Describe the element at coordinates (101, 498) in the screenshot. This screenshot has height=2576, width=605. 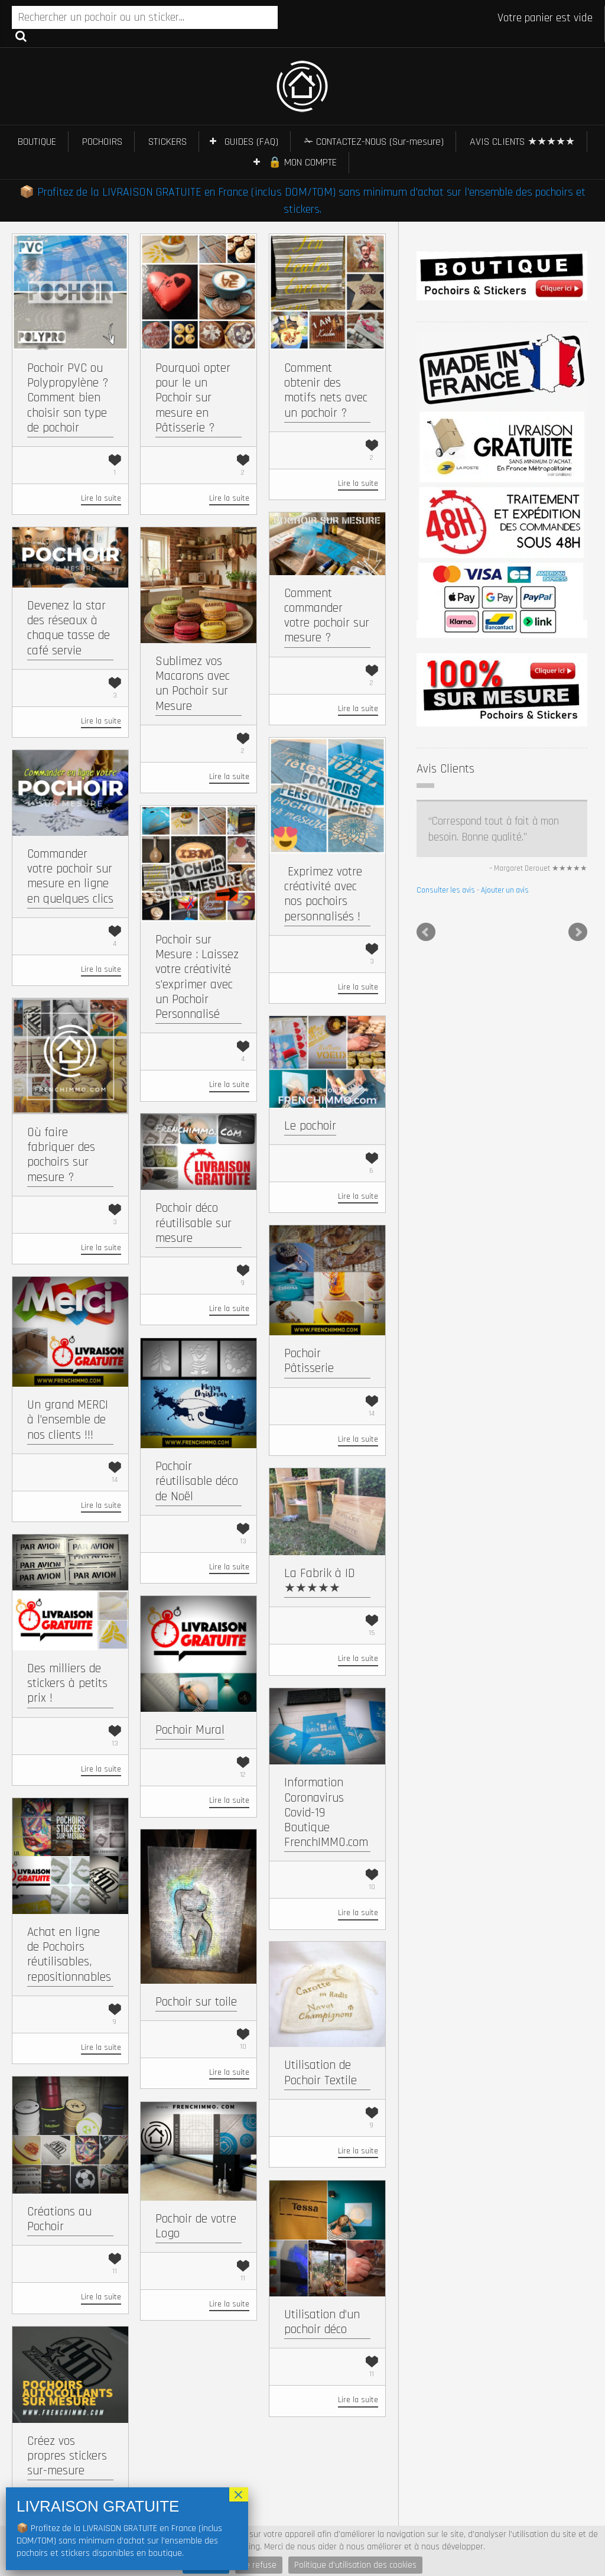
I see `Lire la suite` at that location.